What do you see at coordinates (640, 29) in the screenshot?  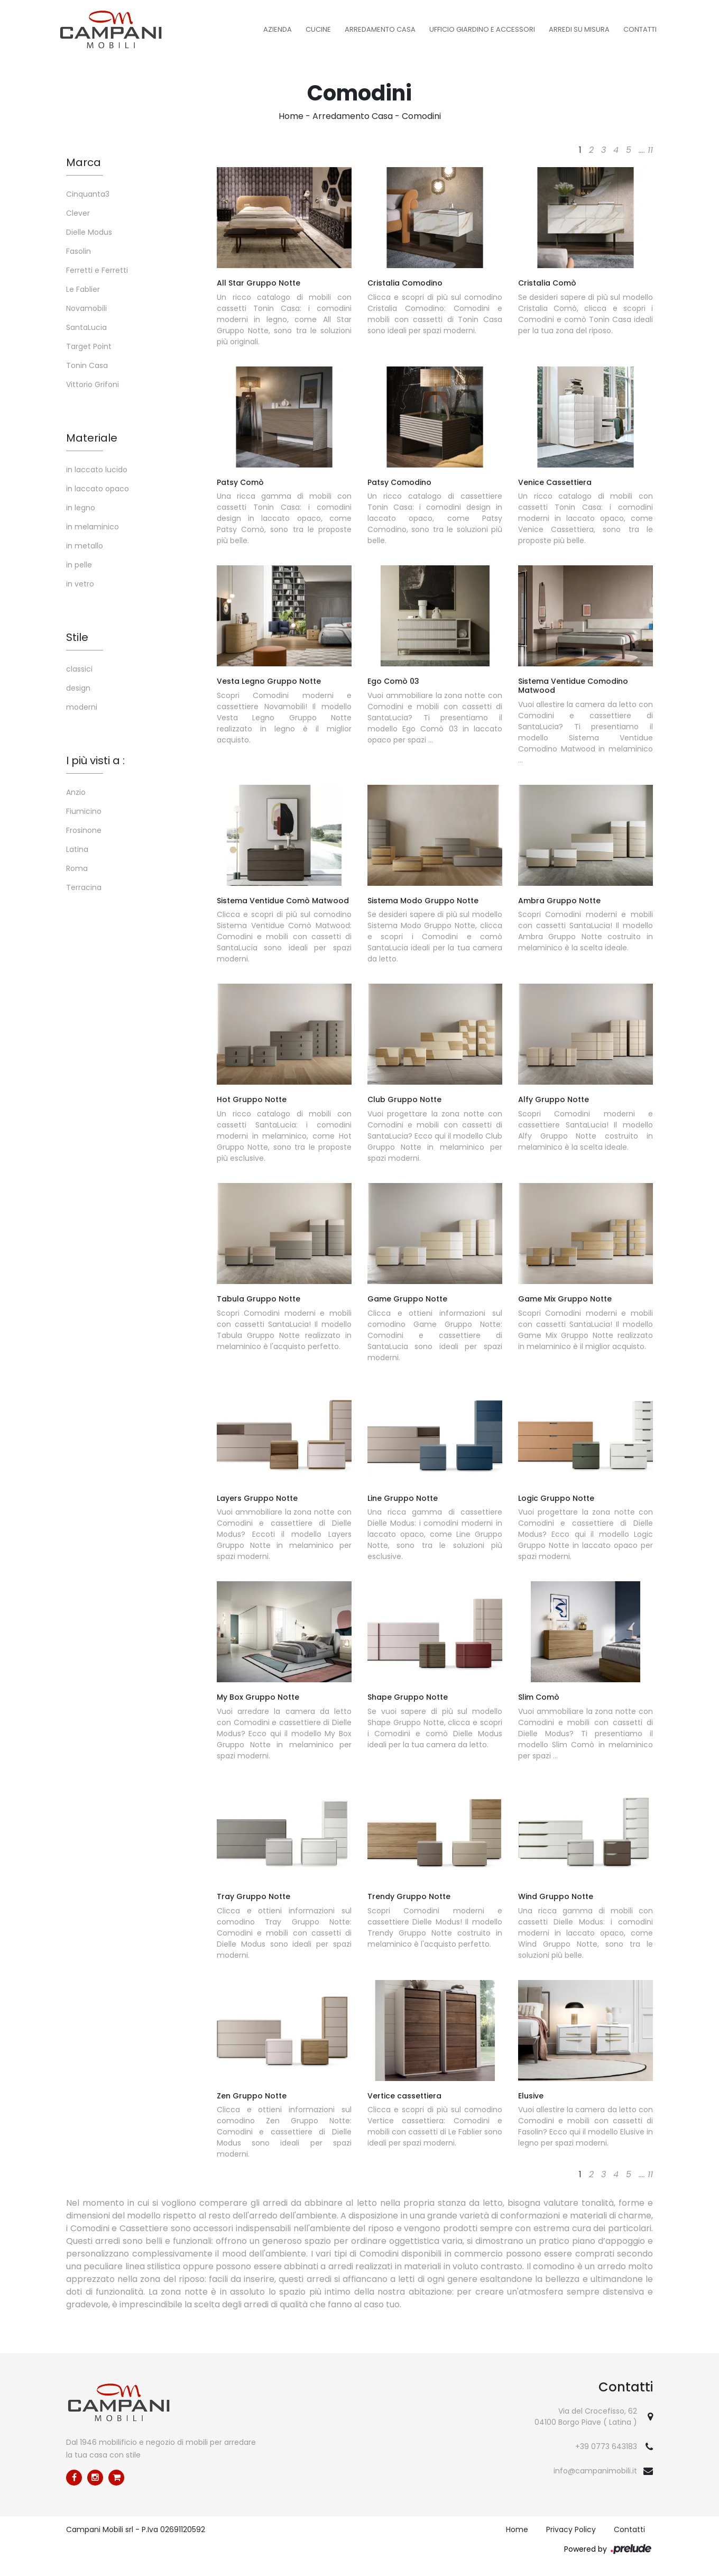 I see `Contatti` at bounding box center [640, 29].